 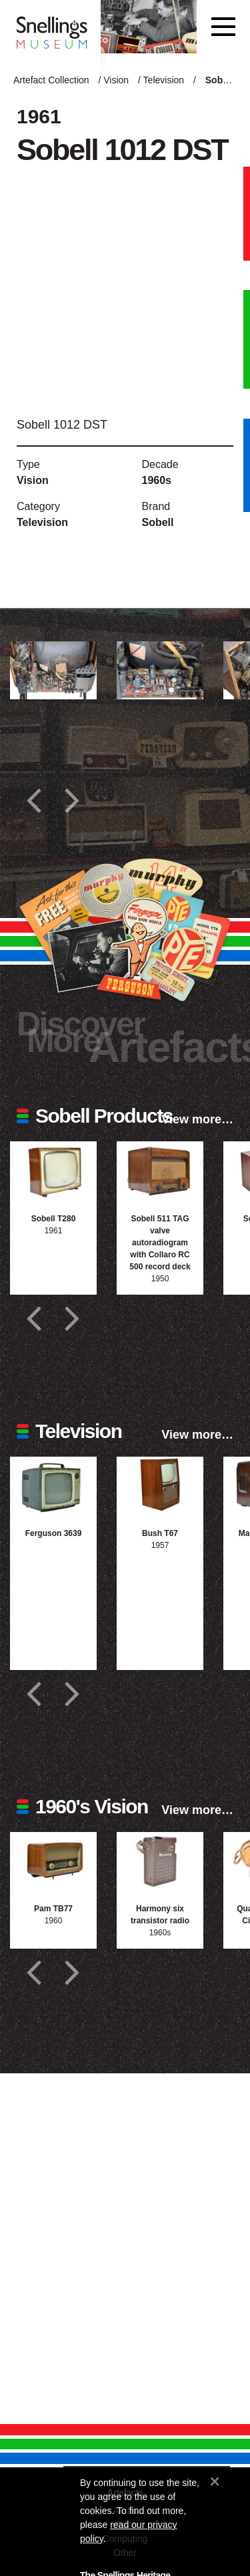 What do you see at coordinates (53, 1218) in the screenshot?
I see `Sobell T280` at bounding box center [53, 1218].